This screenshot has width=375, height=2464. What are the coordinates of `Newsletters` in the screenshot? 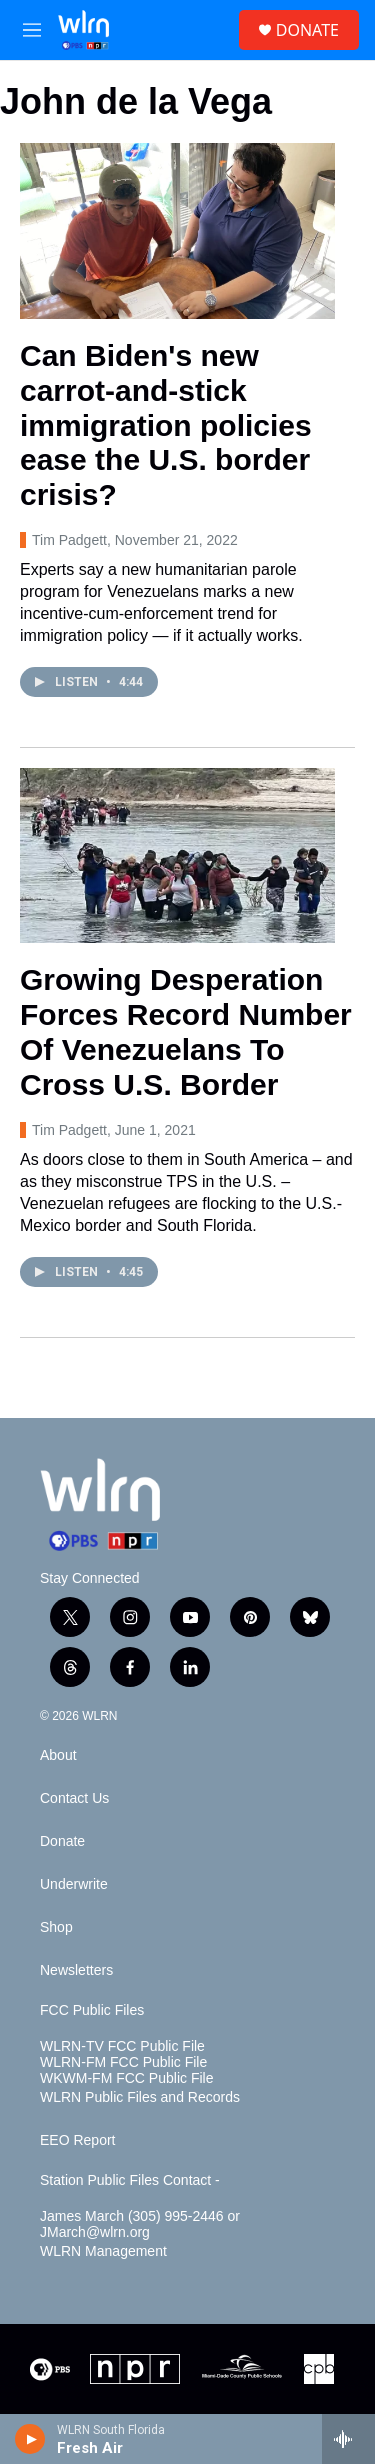 It's located at (76, 1970).